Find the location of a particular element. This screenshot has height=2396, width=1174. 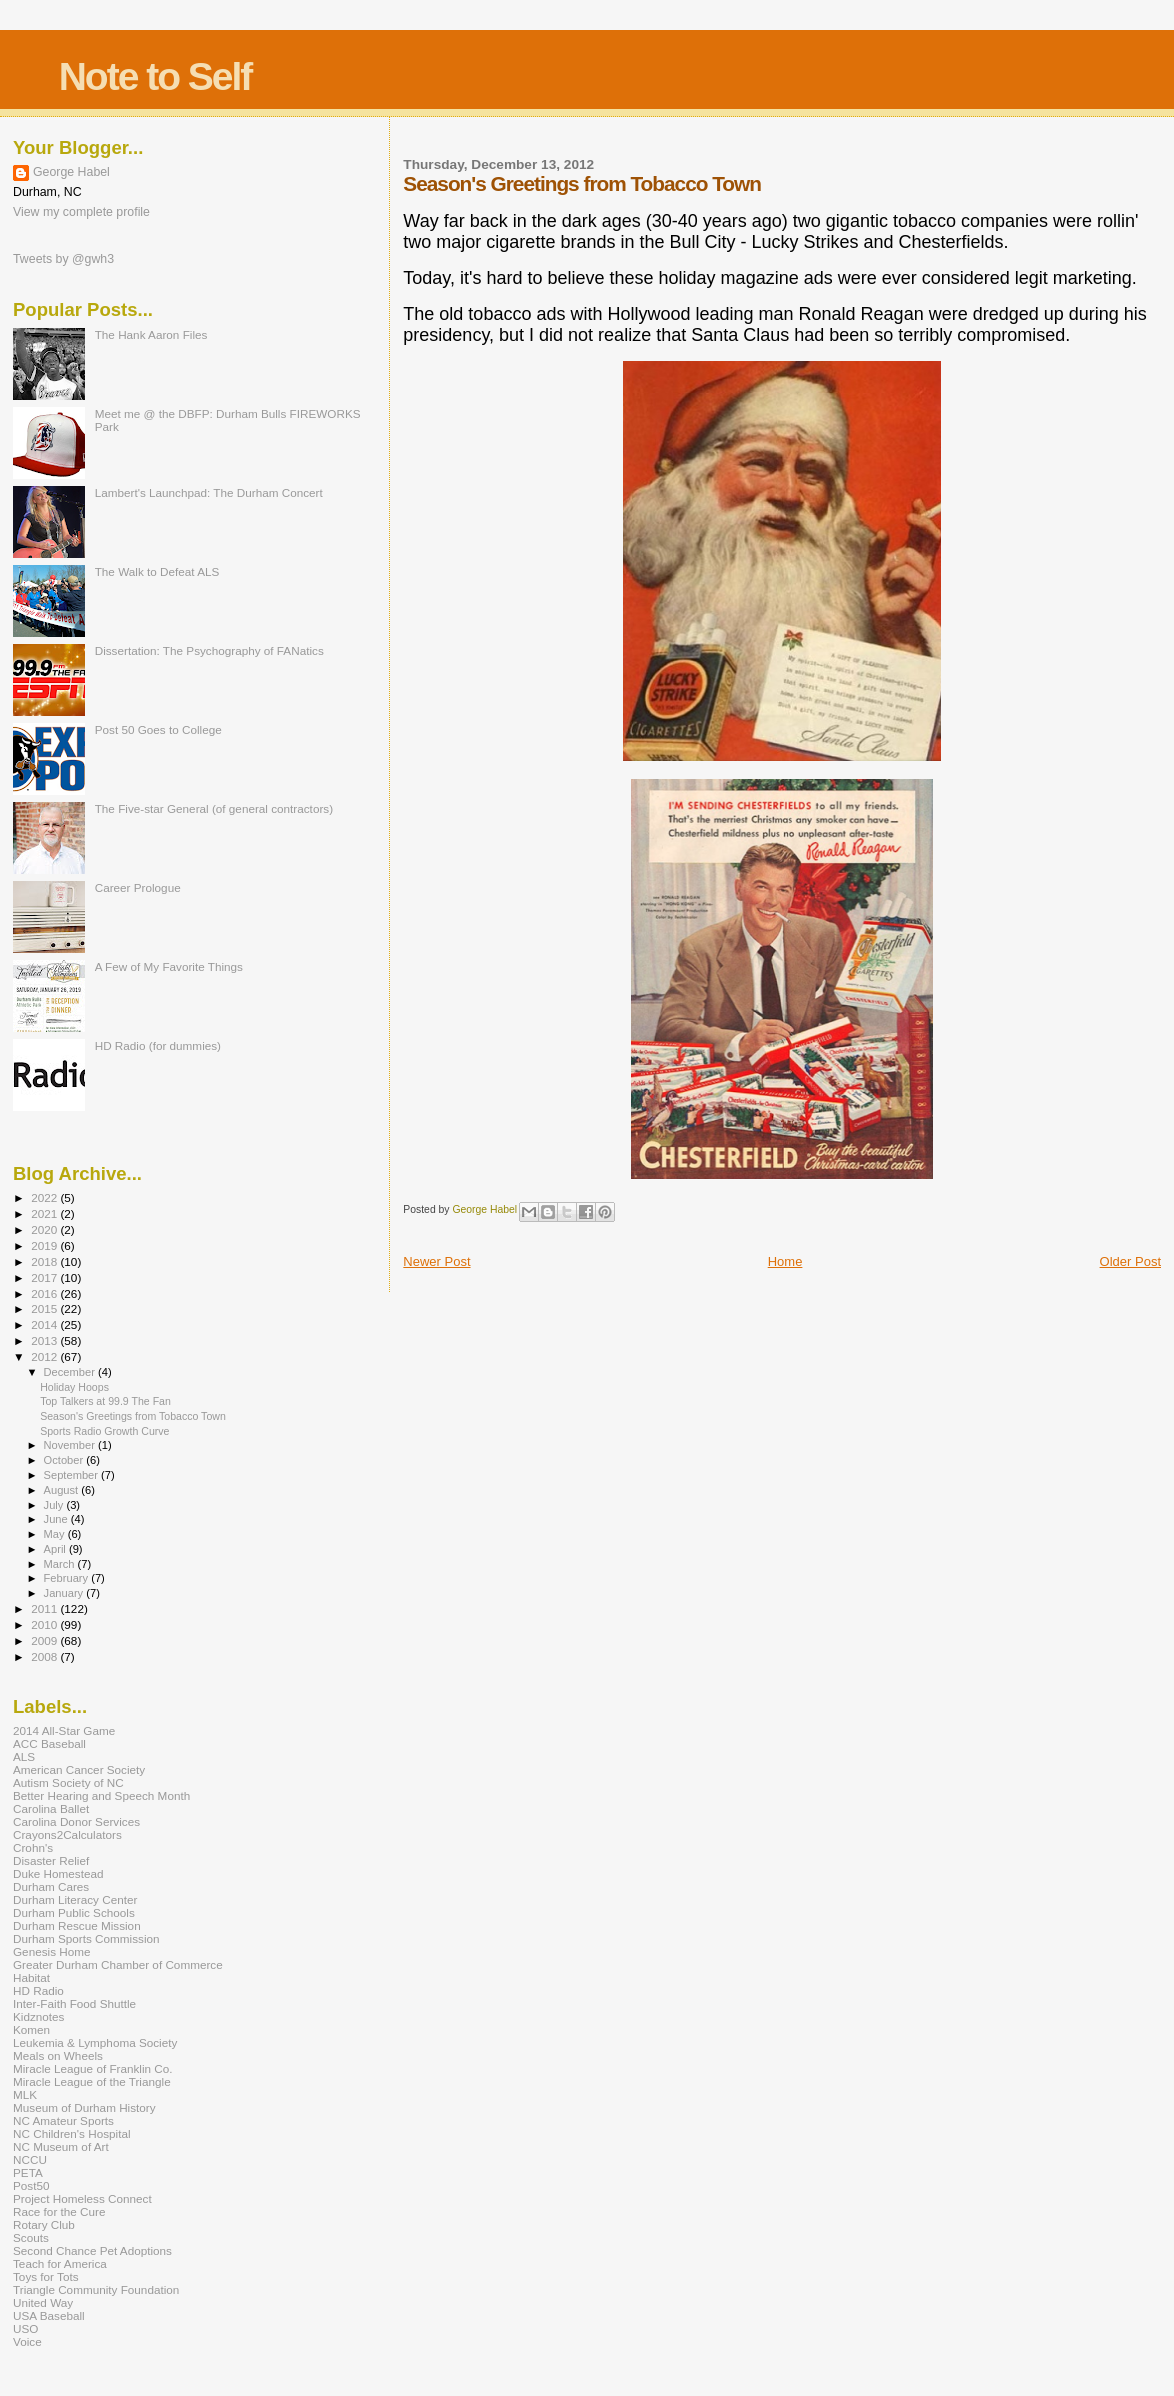

2017 is located at coordinates (45, 1277).